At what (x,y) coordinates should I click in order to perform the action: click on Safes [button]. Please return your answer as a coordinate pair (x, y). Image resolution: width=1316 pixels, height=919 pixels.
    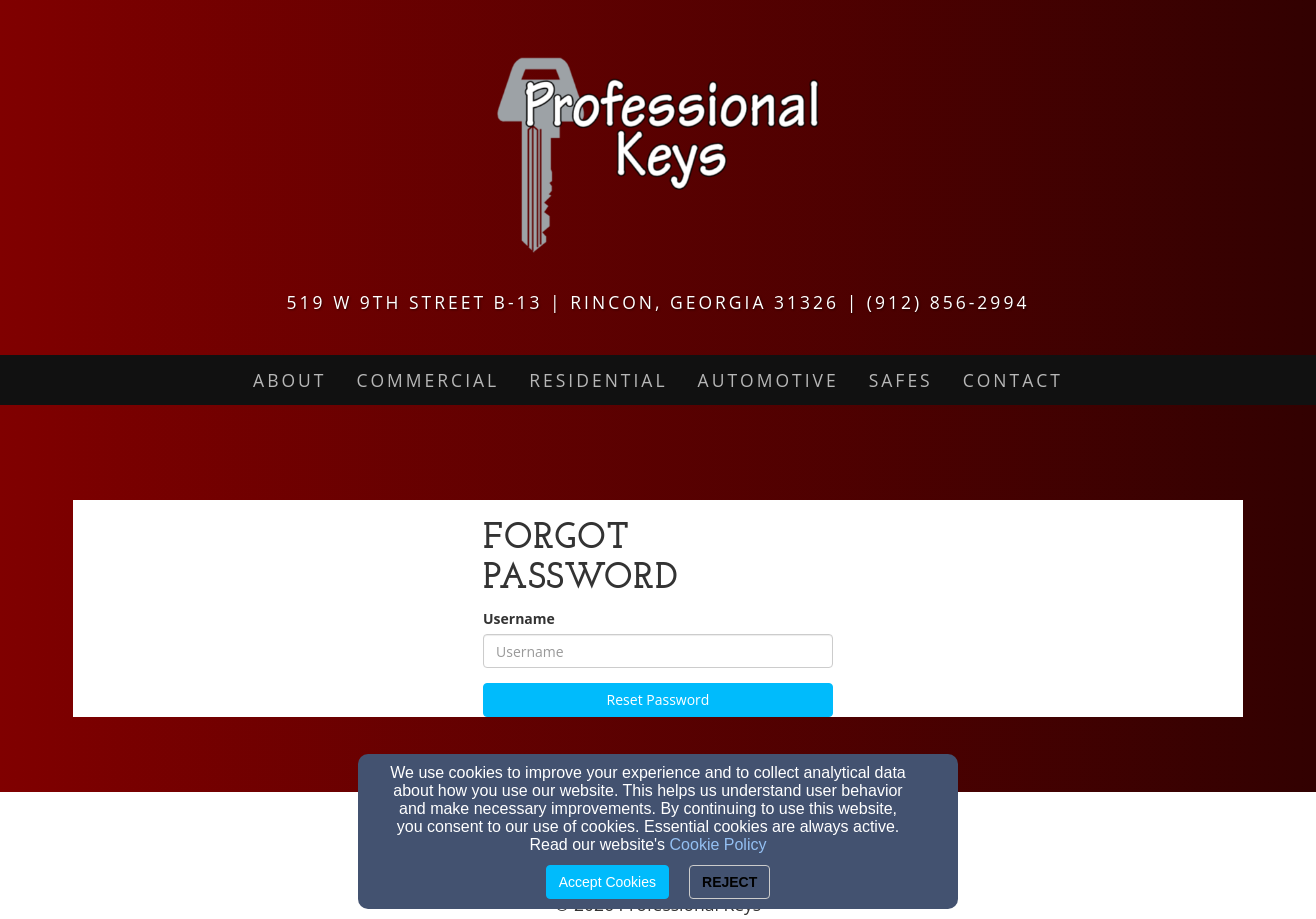
    Looking at the image, I should click on (901, 380).